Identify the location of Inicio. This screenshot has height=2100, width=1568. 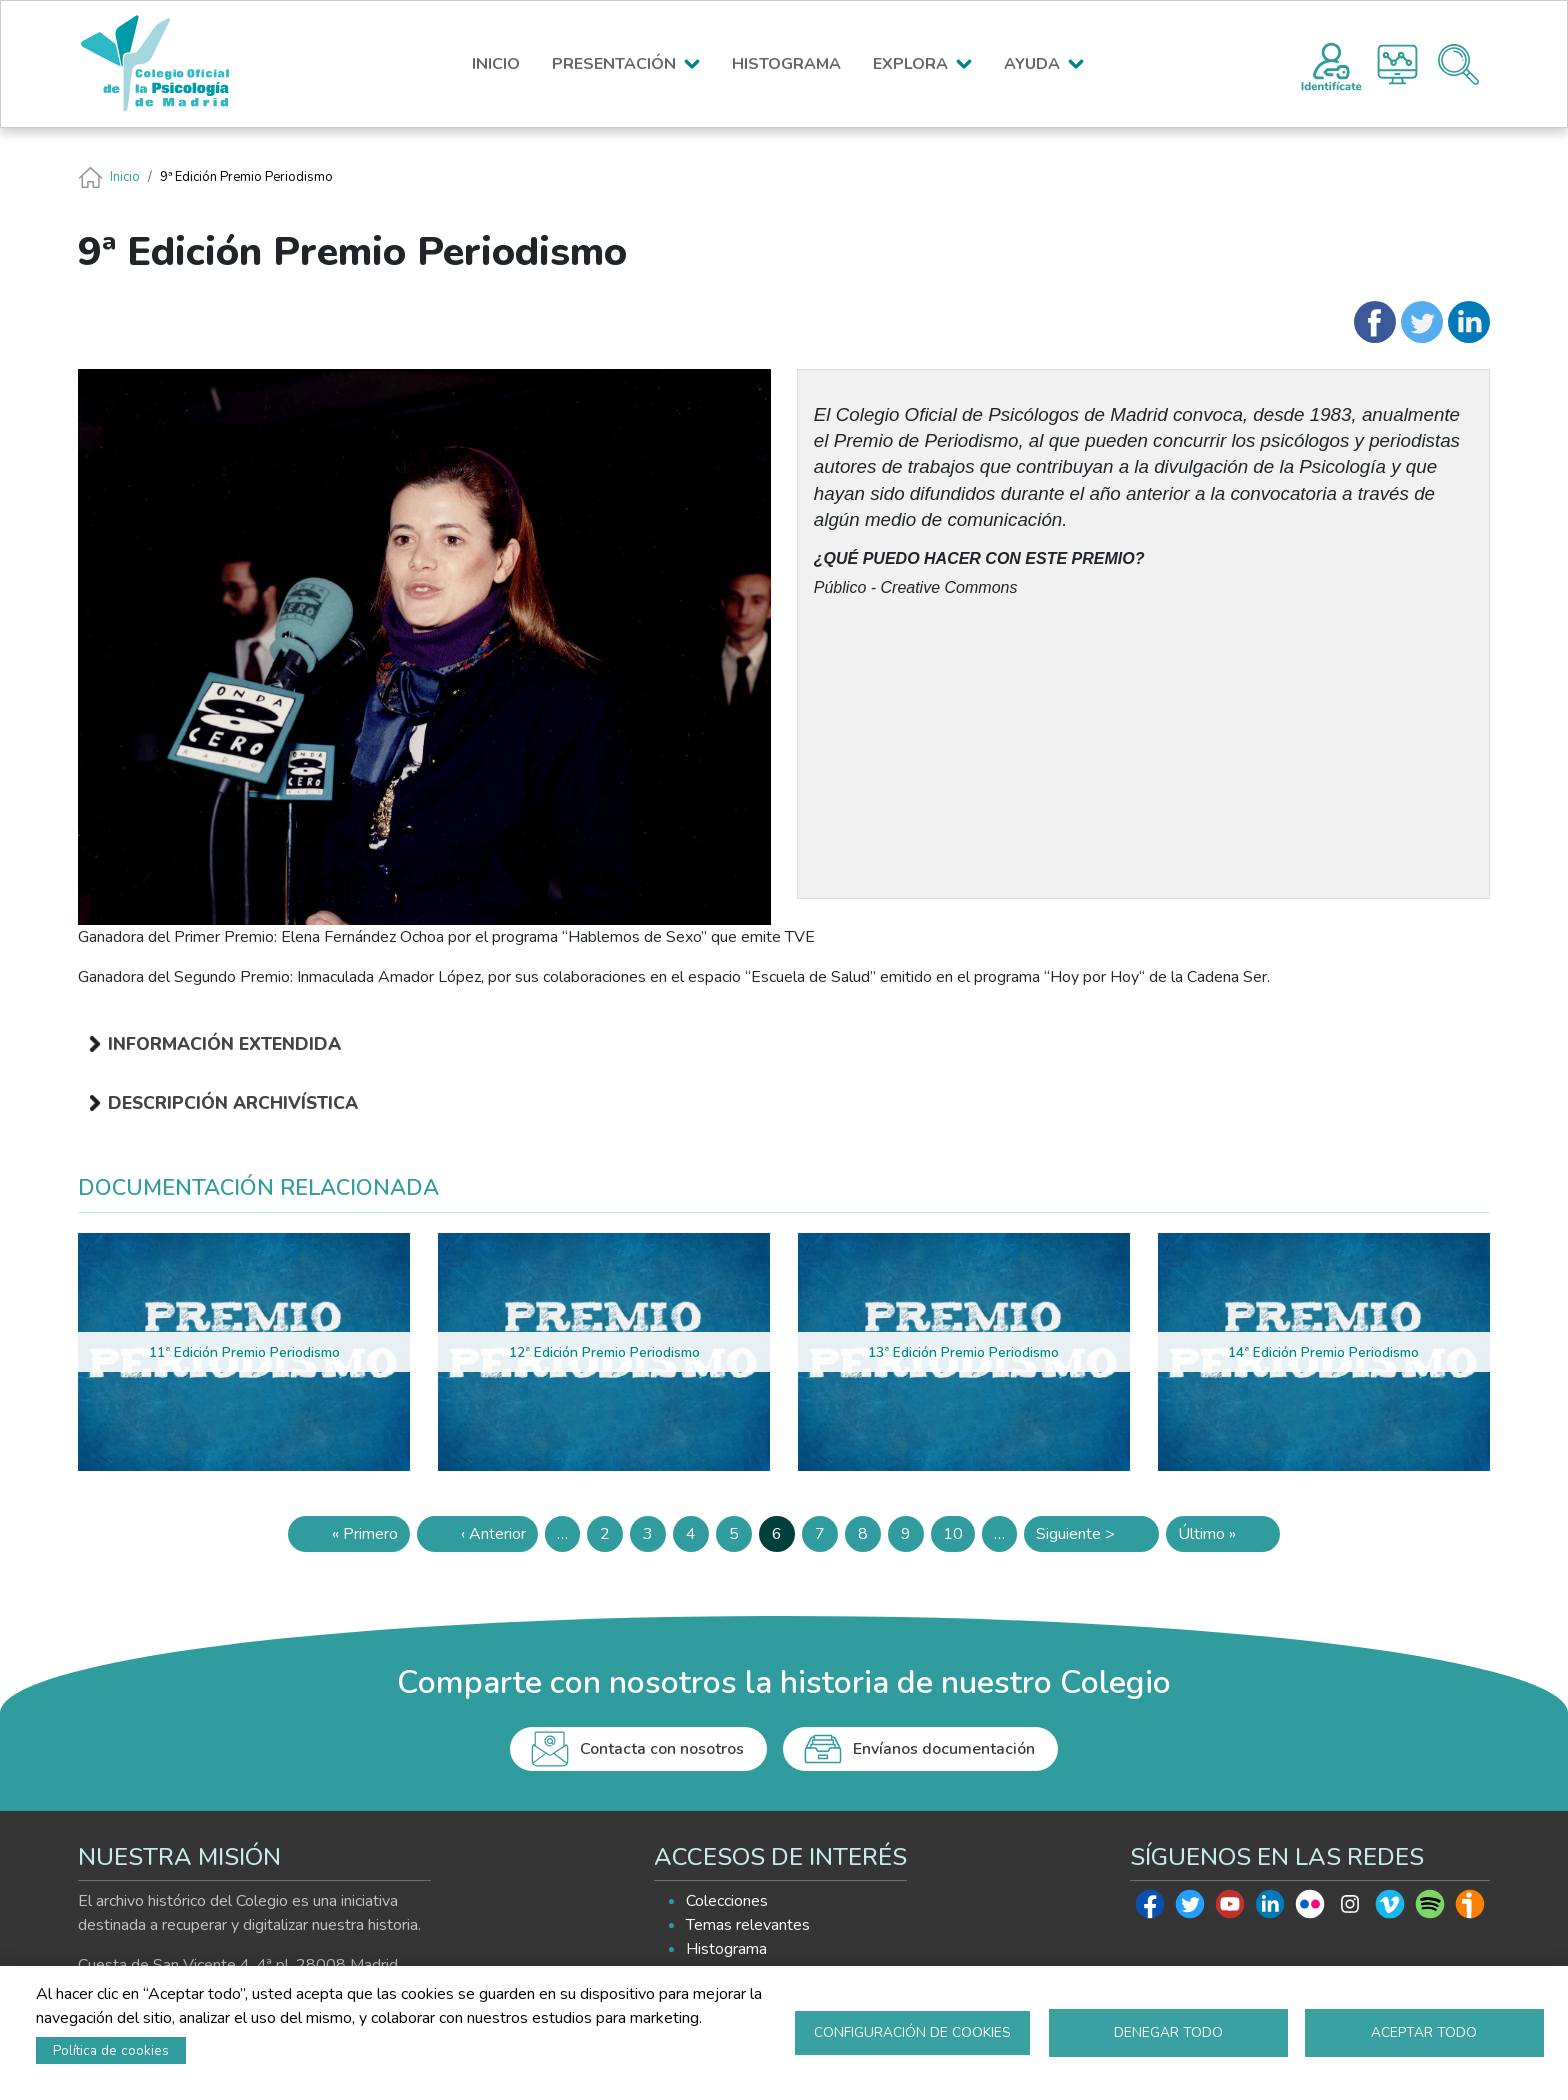
(125, 177).